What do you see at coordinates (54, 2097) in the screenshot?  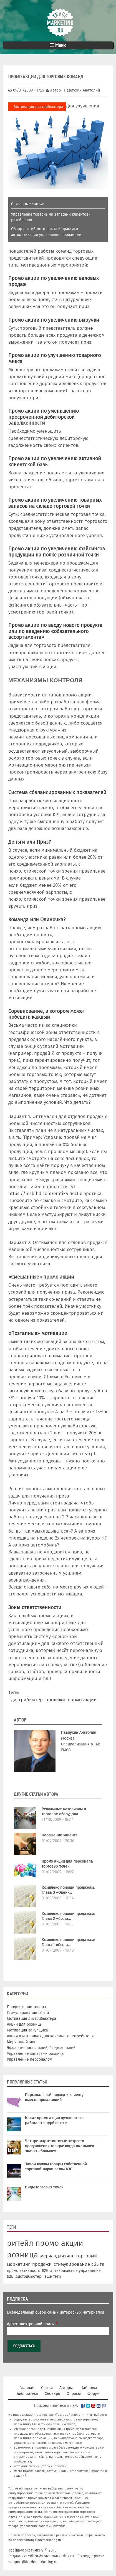 I see `Персональный подход к клиенту вместо промо акций` at bounding box center [54, 2097].